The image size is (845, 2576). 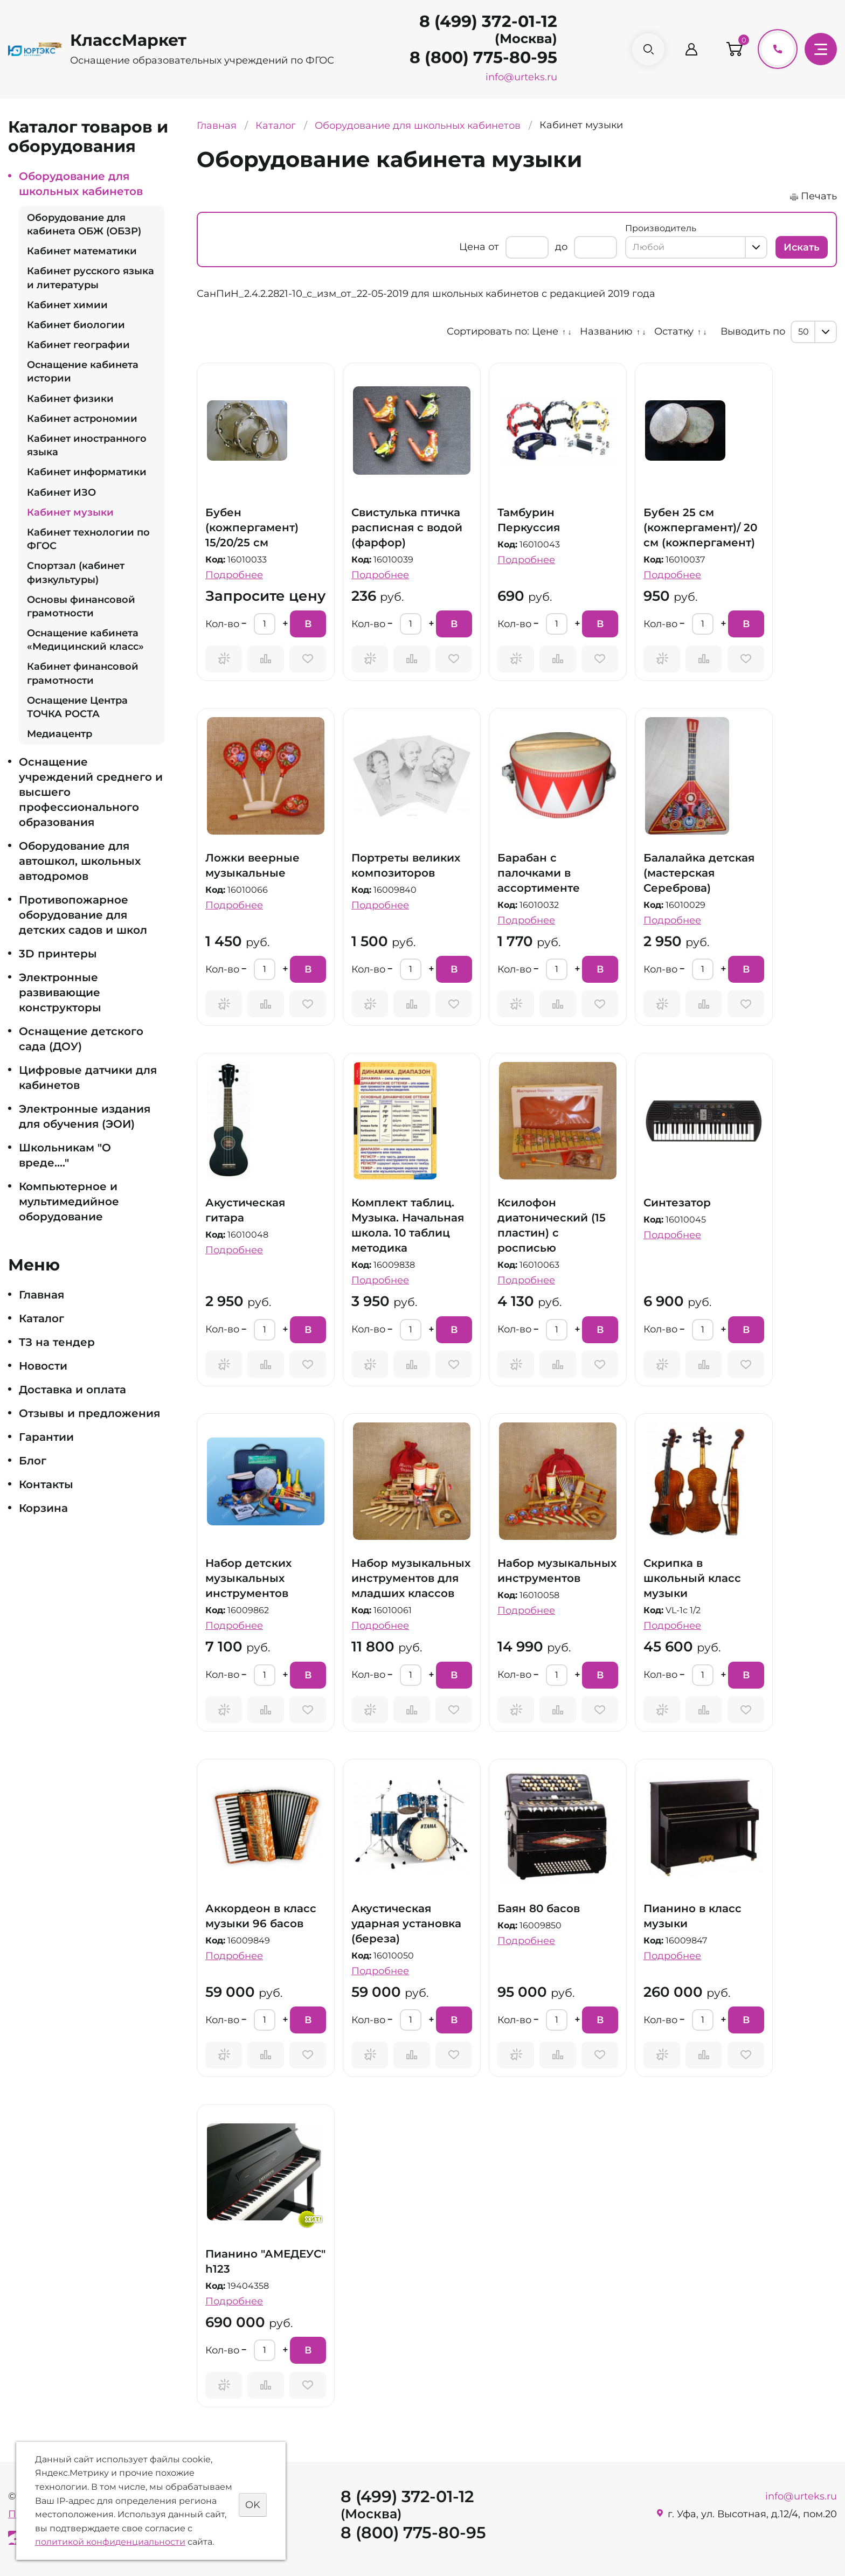 I want to click on ТЗ на тендер, so click(x=57, y=1342).